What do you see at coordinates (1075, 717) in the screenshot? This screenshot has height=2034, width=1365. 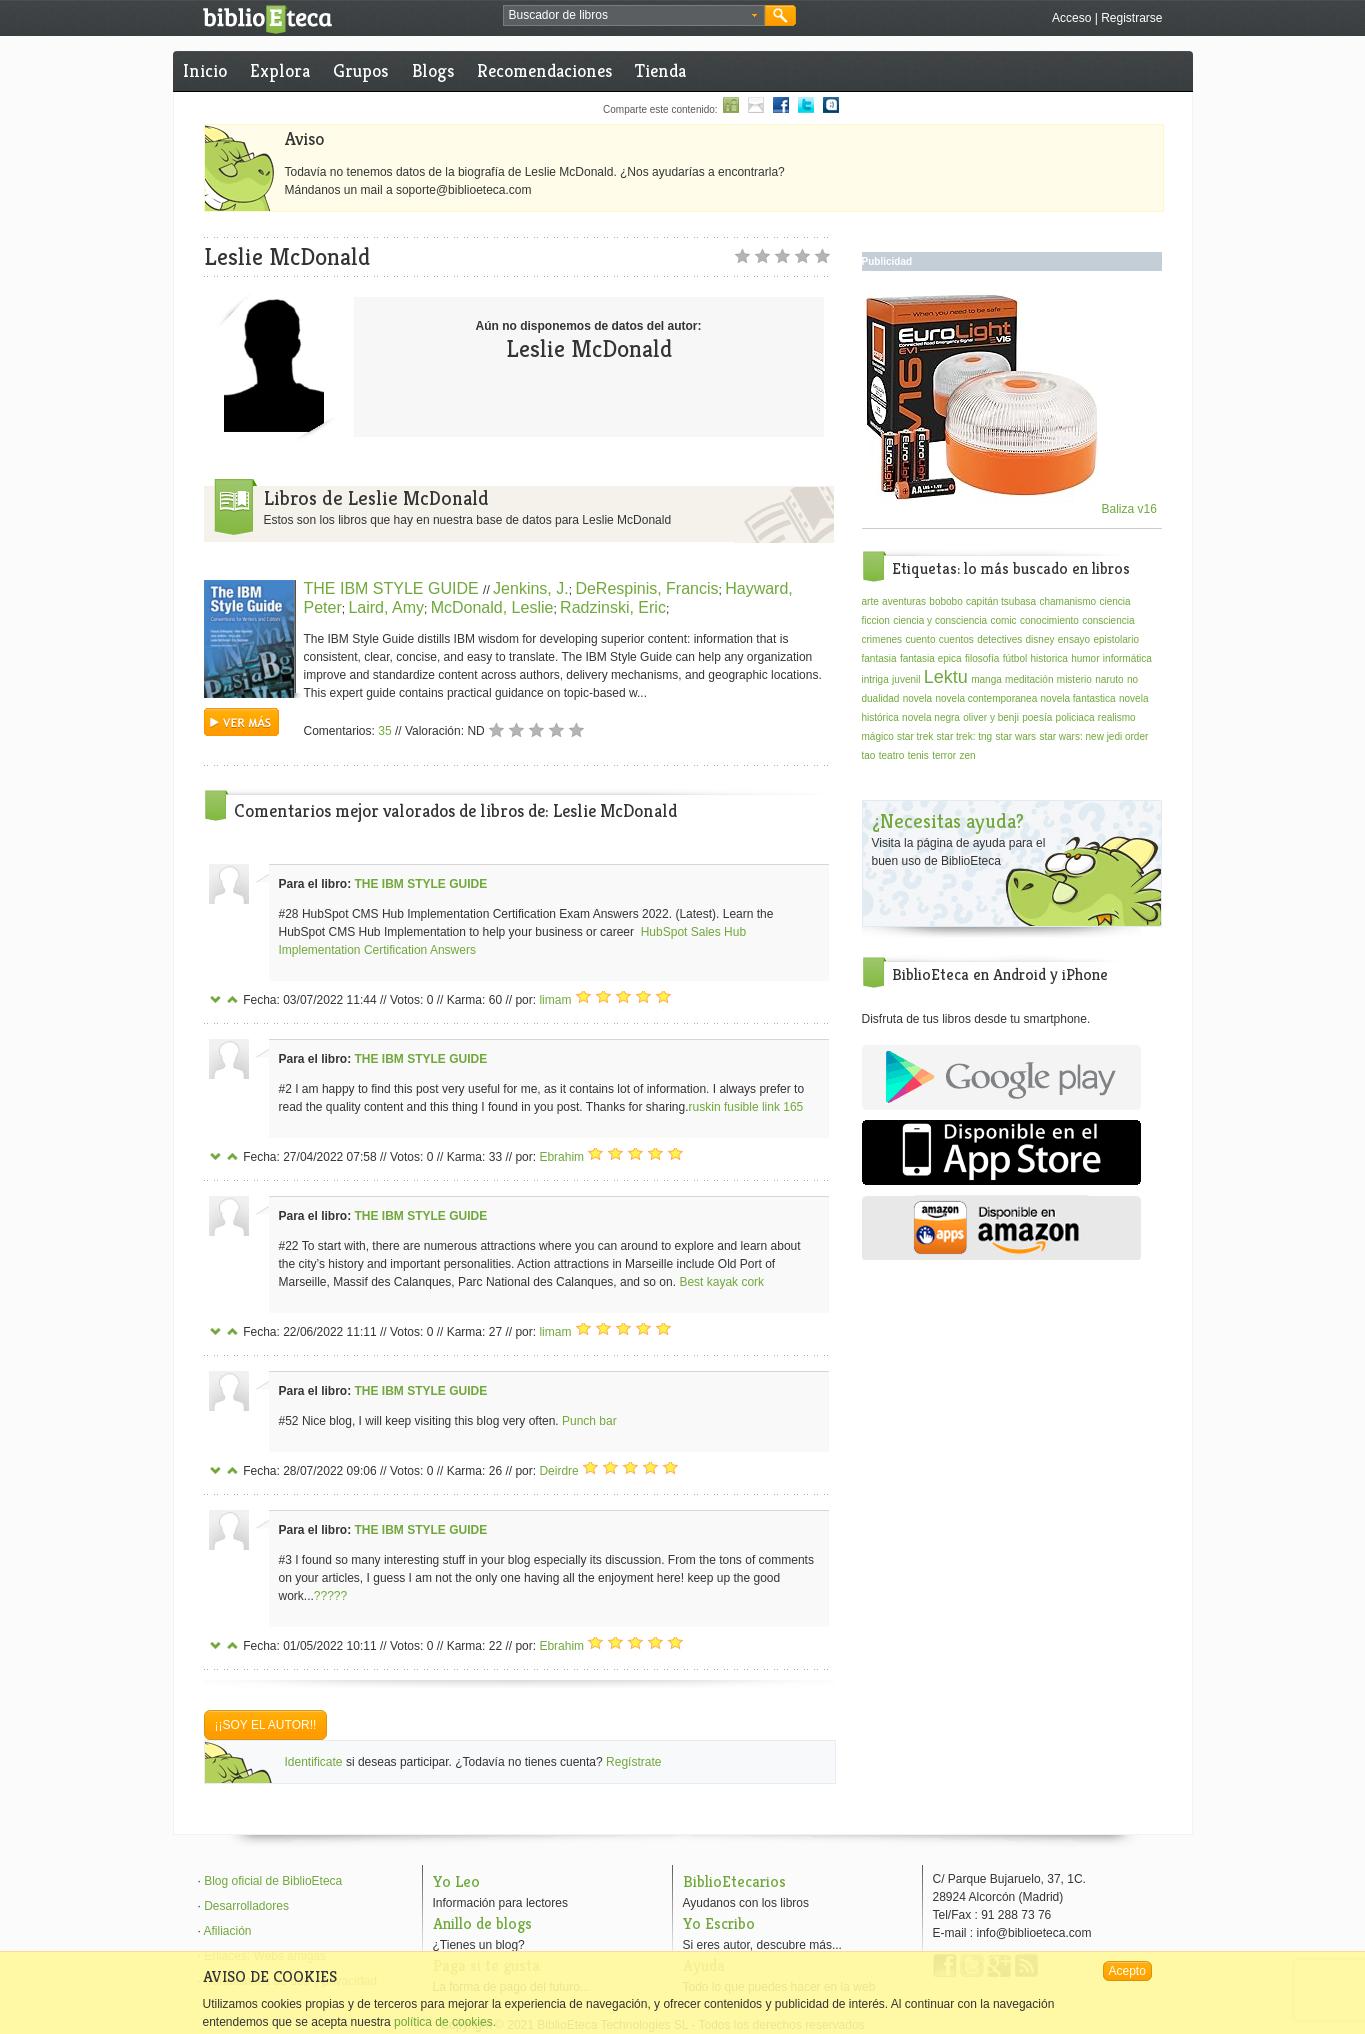 I see `policiaca` at bounding box center [1075, 717].